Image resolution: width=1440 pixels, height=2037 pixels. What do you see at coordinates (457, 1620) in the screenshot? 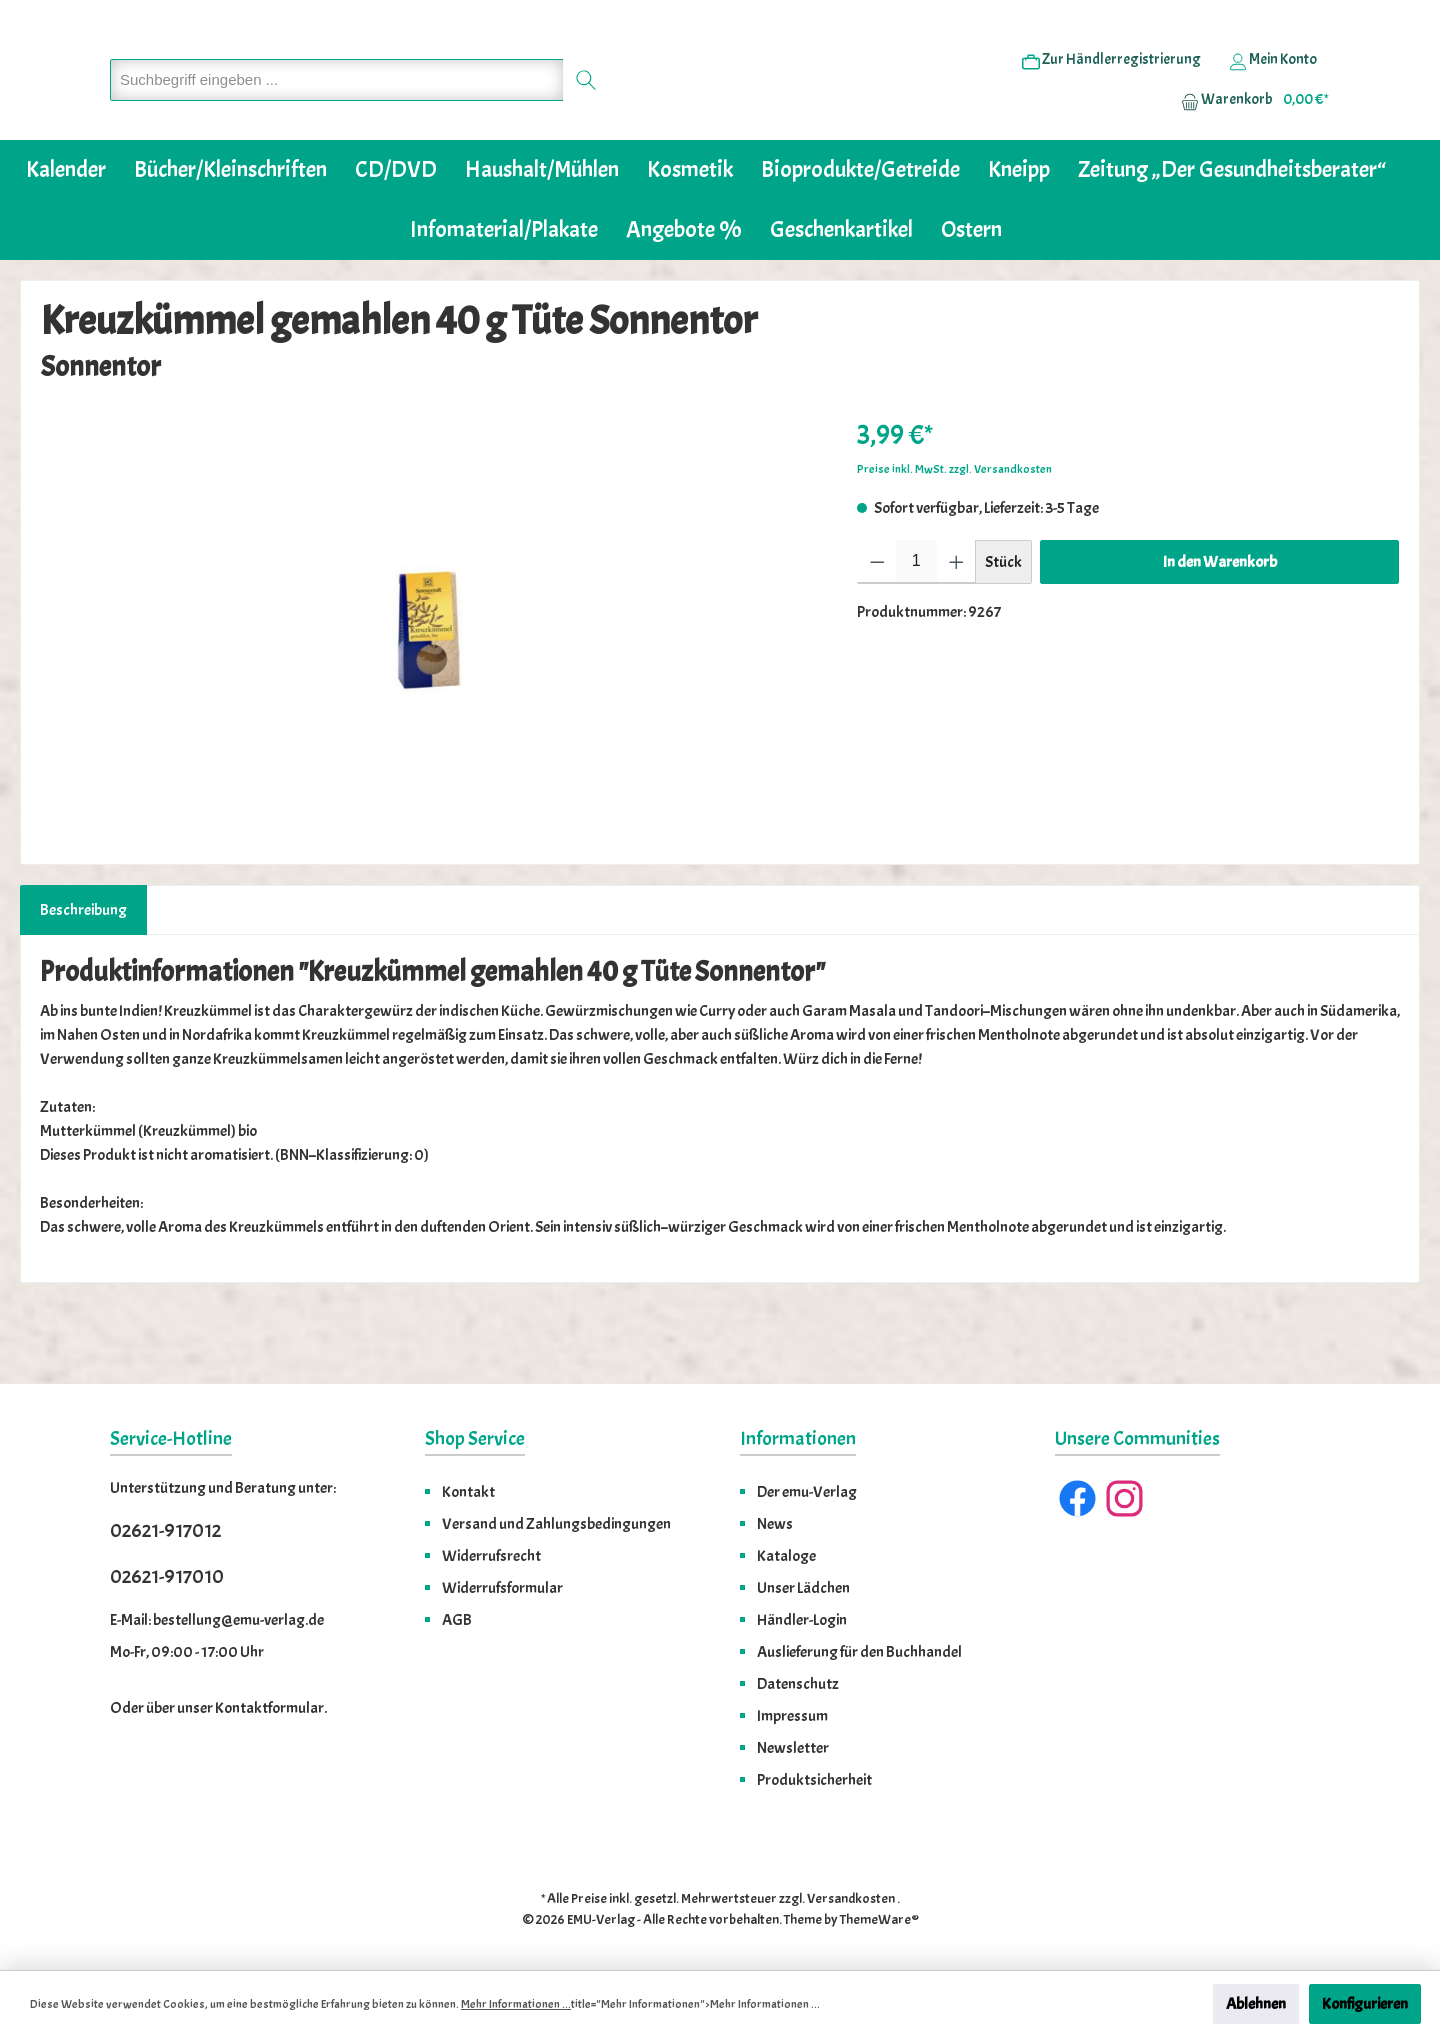
I see `AGB` at bounding box center [457, 1620].